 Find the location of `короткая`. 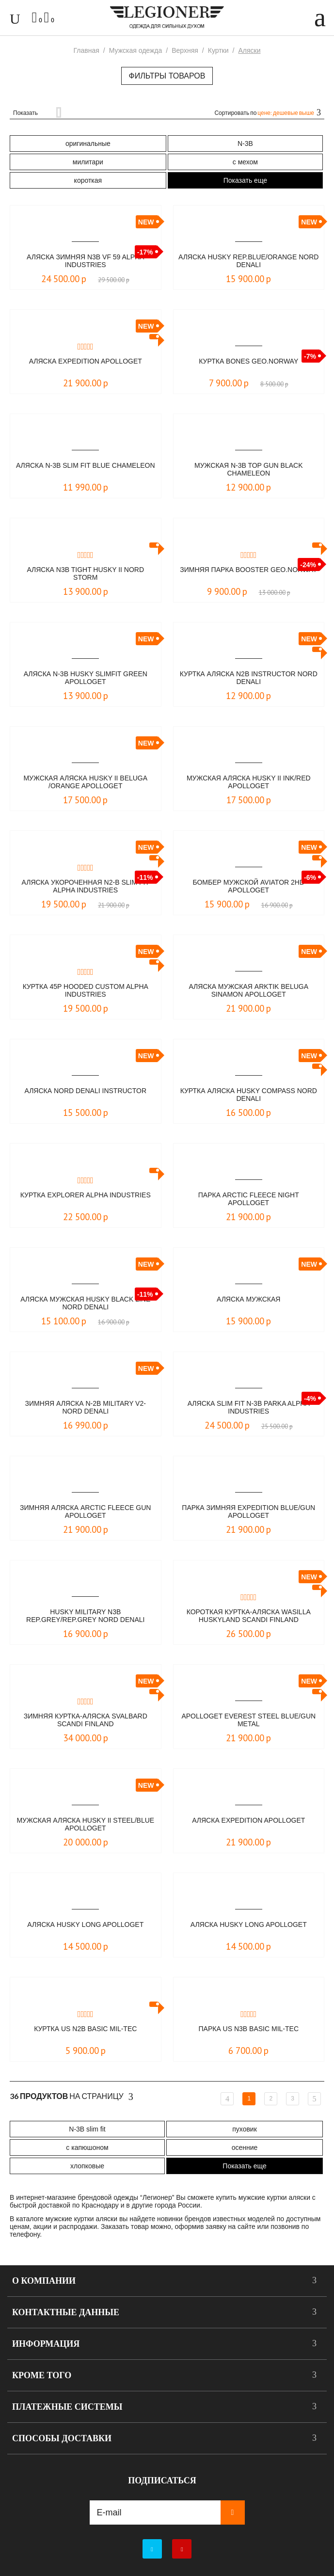

короткая is located at coordinates (88, 180).